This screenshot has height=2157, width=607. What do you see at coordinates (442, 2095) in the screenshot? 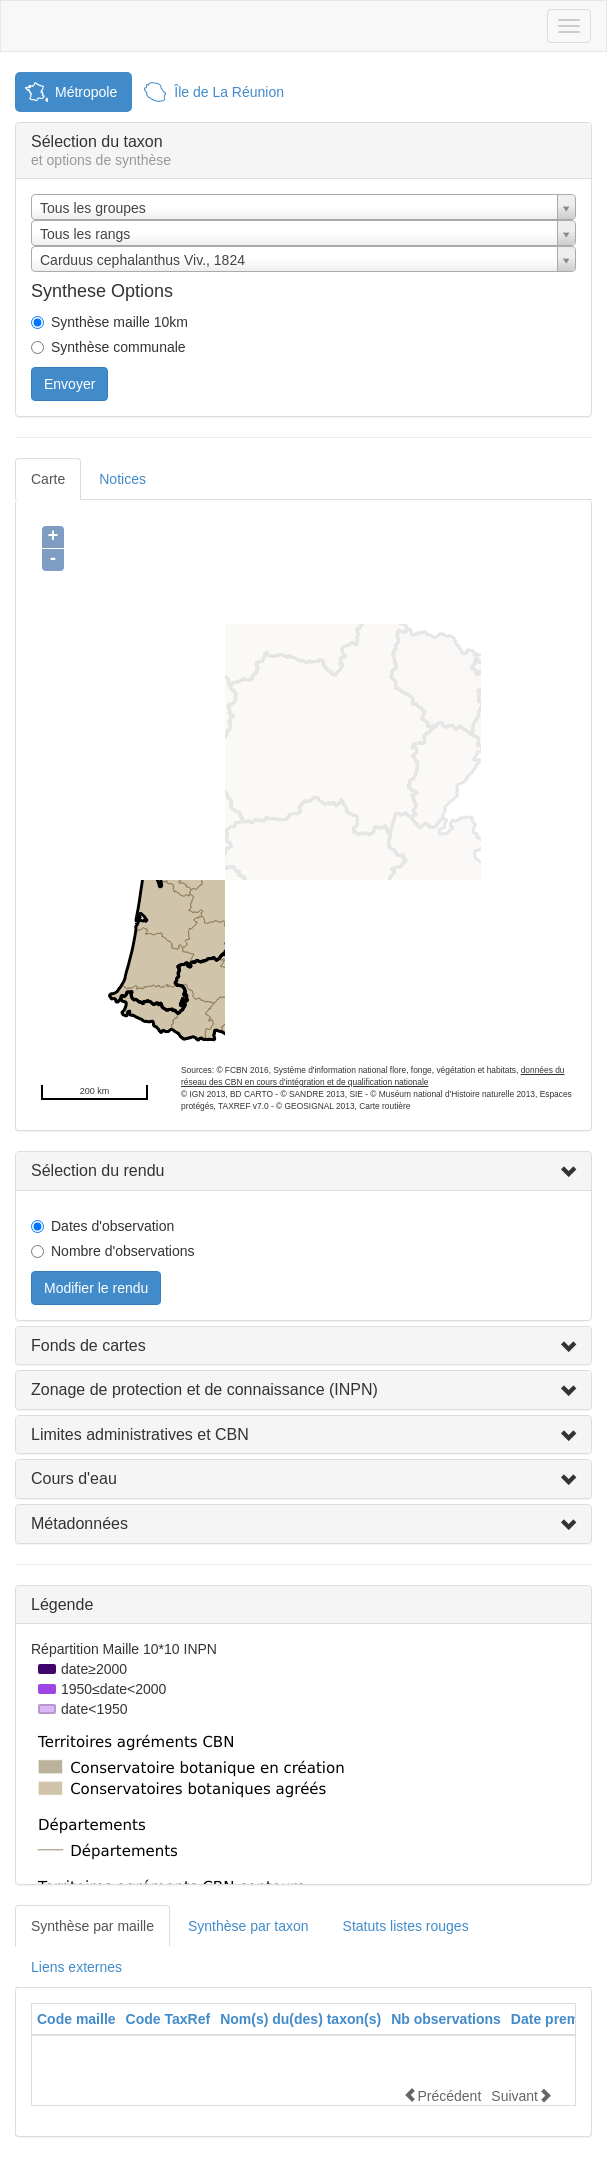
I see `Précédent` at bounding box center [442, 2095].